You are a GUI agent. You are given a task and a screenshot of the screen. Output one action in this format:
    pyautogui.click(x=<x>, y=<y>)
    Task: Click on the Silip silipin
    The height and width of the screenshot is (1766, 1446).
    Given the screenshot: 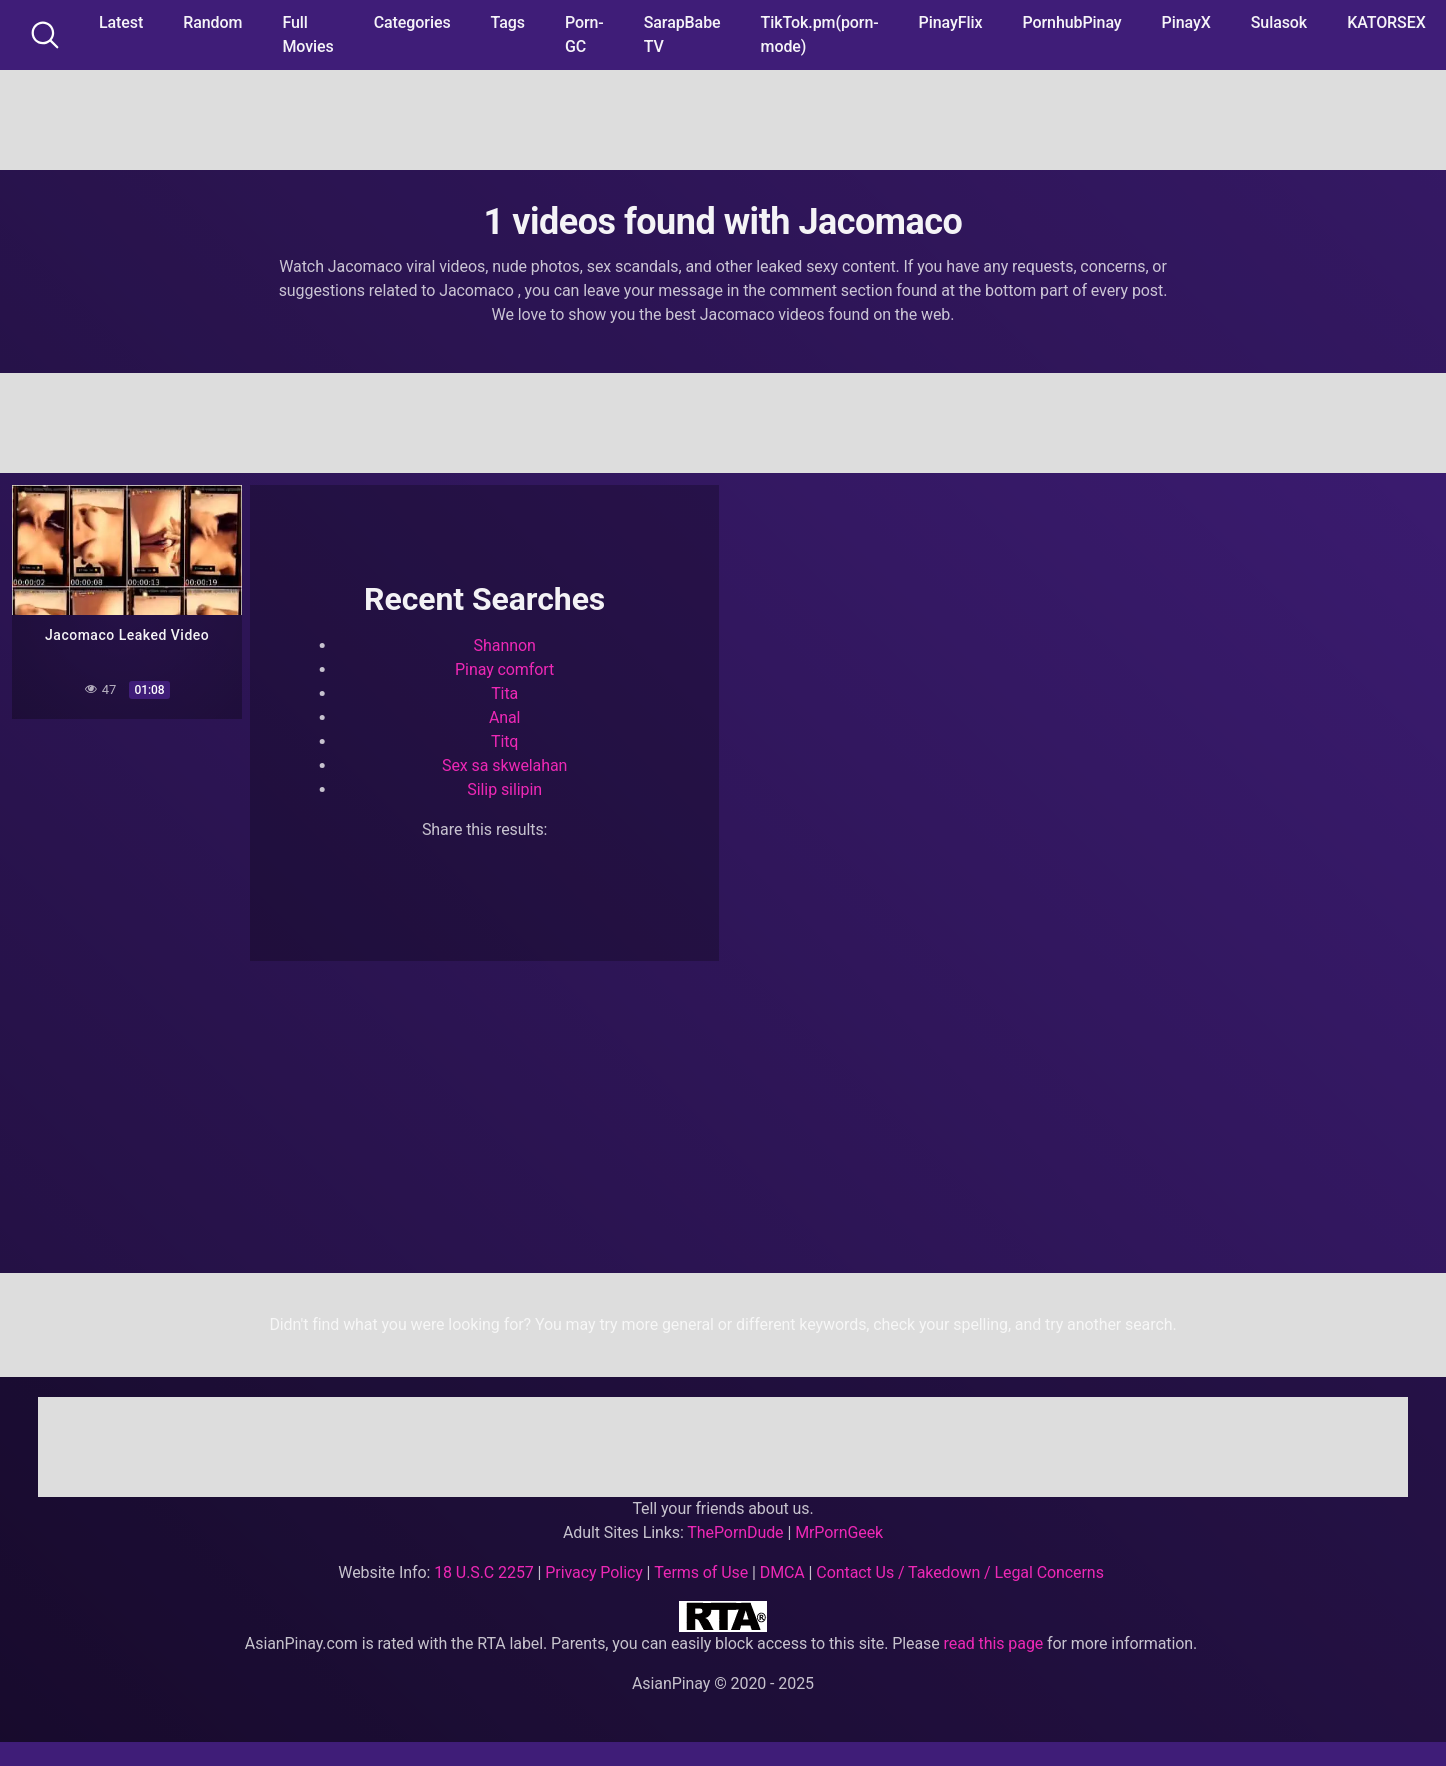 What is the action you would take?
    pyautogui.click(x=504, y=789)
    